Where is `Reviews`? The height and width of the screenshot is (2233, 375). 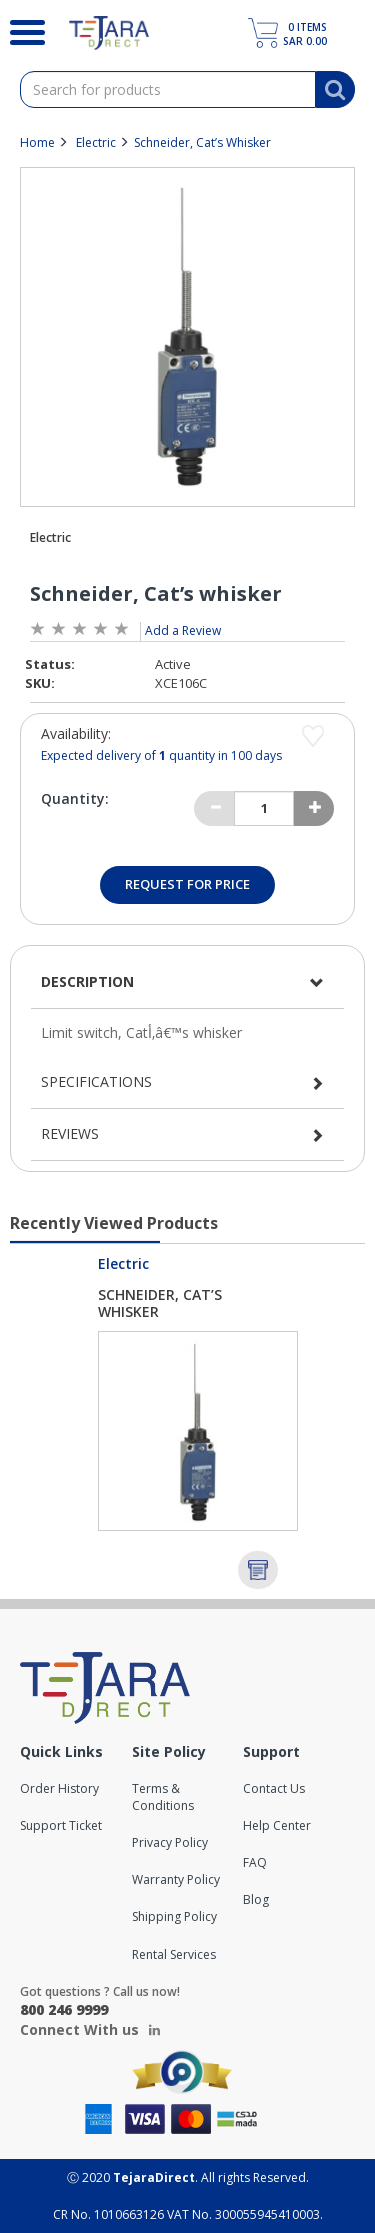
Reviews is located at coordinates (70, 1133).